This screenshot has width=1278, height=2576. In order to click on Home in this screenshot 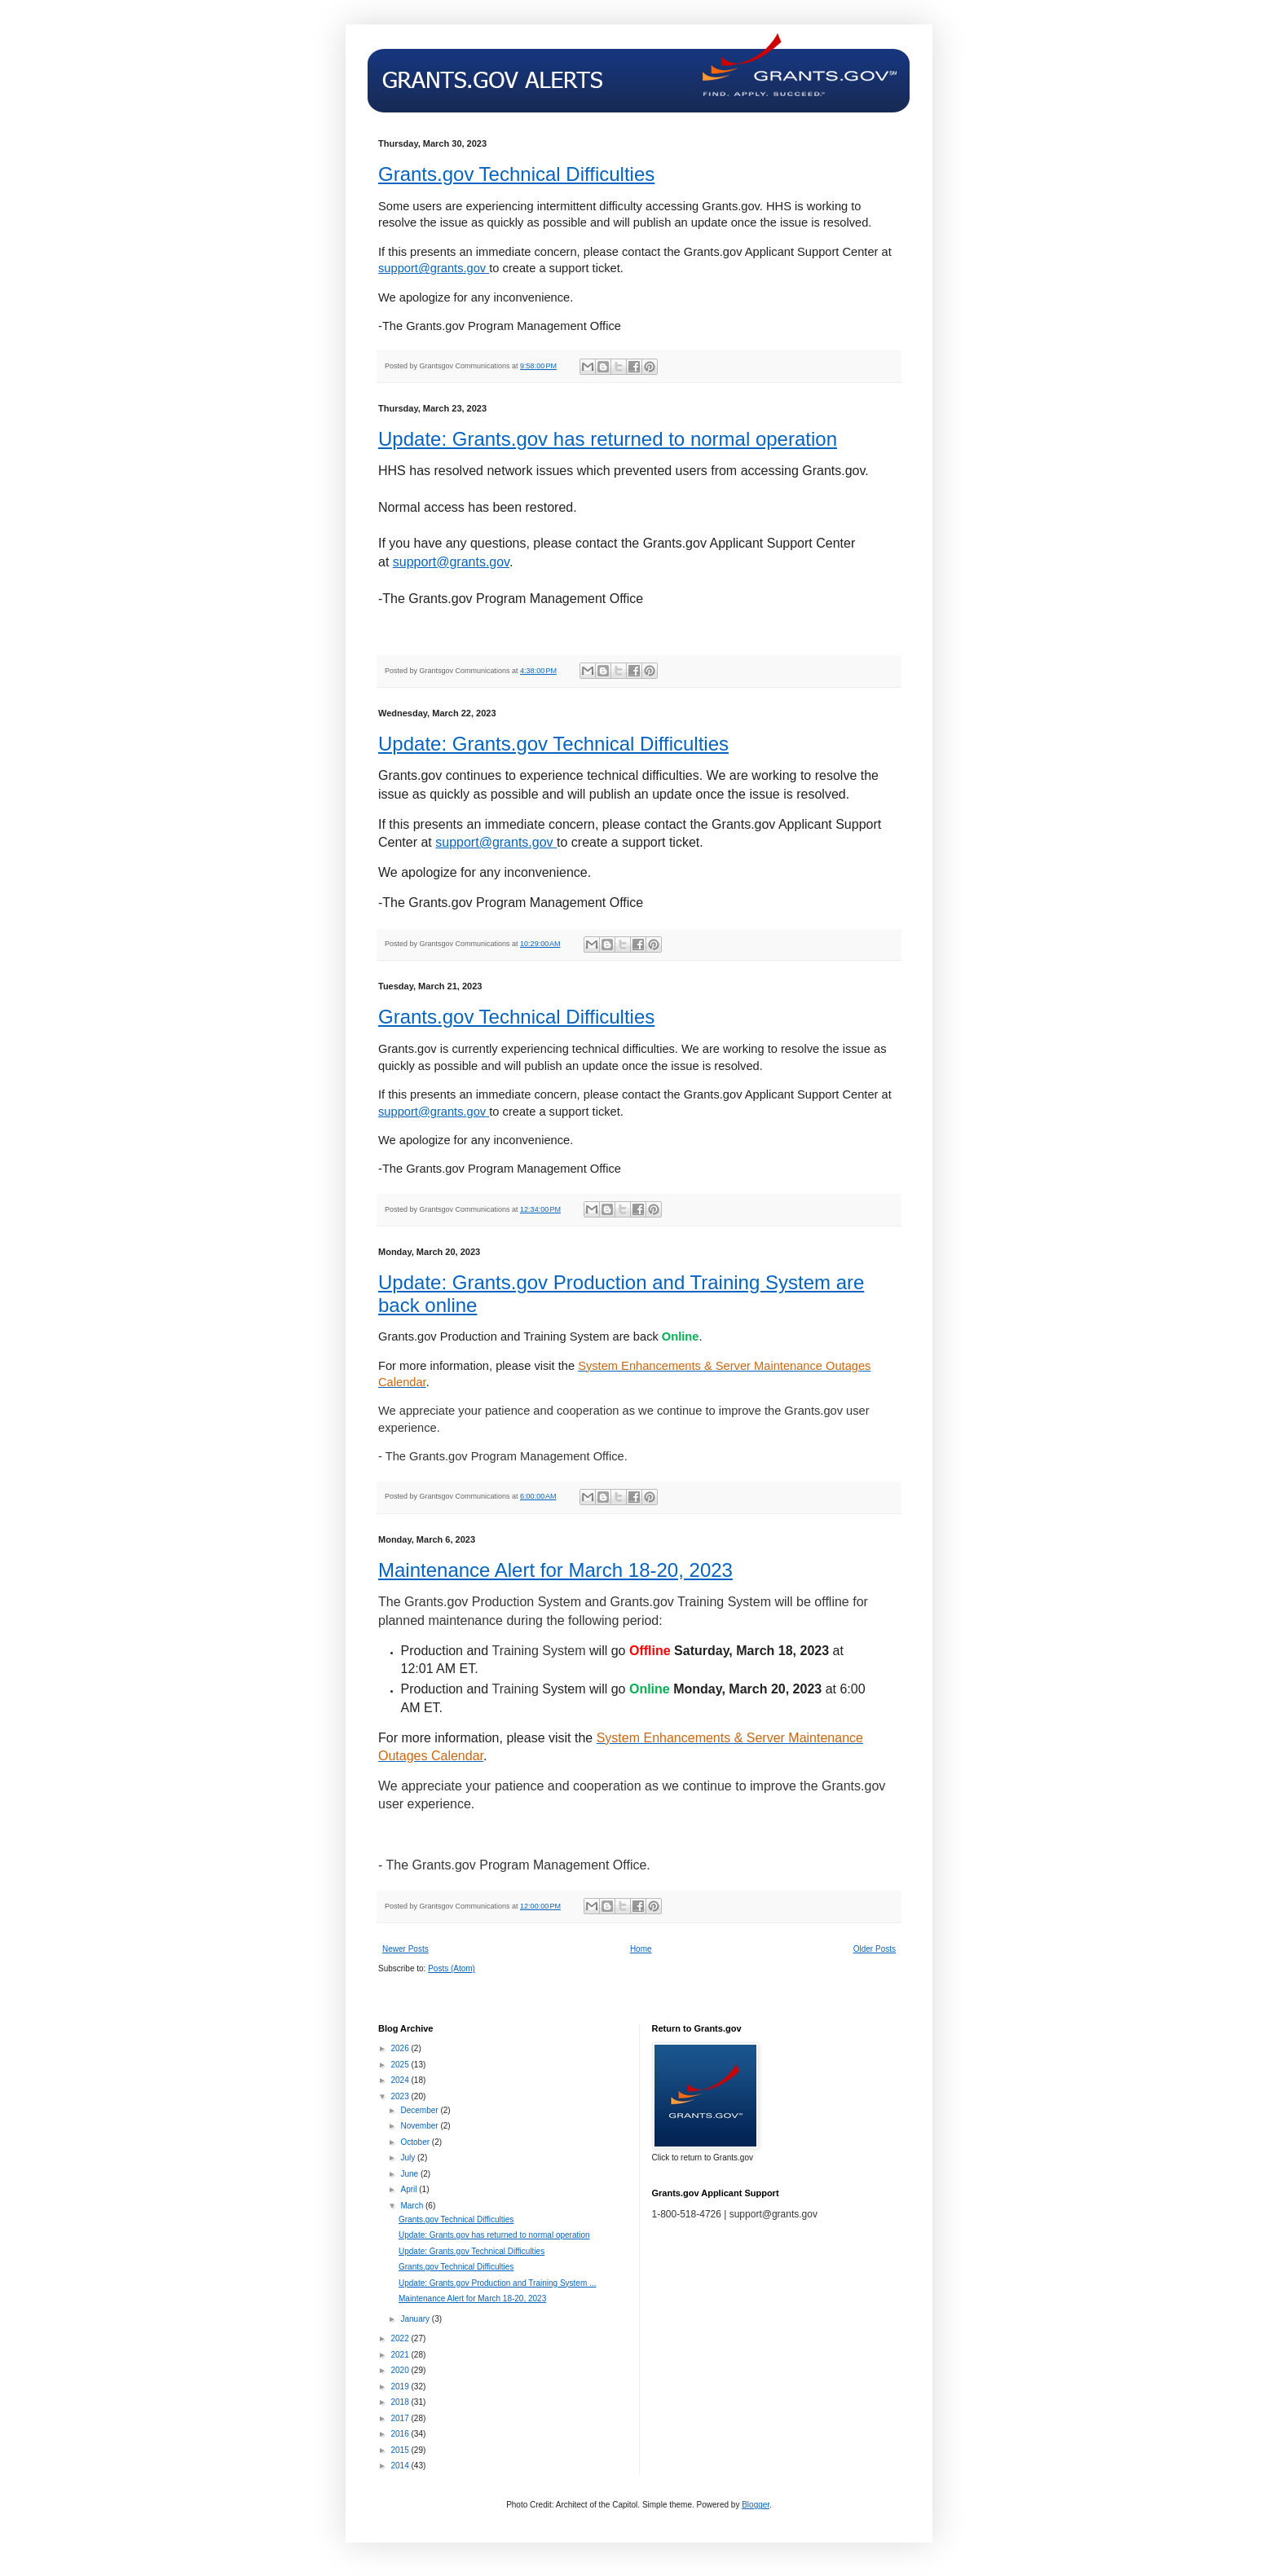, I will do `click(641, 1948)`.